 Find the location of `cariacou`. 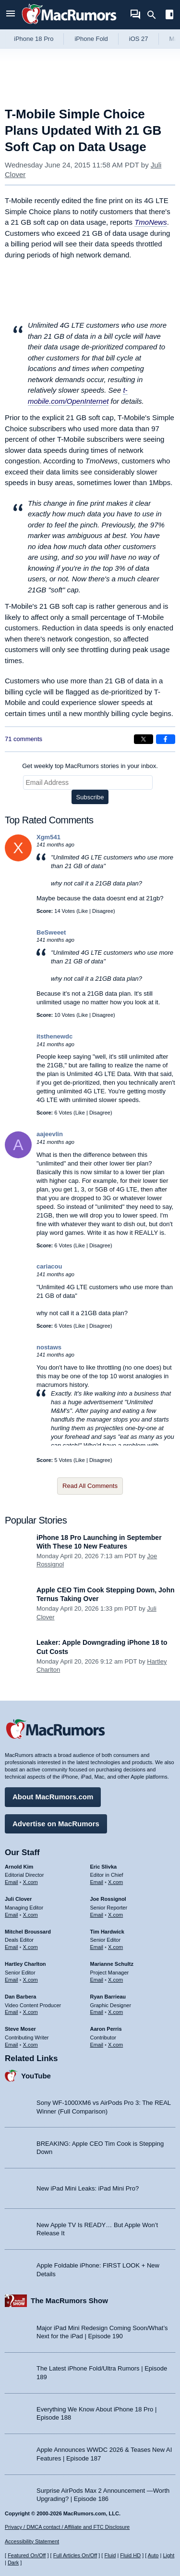

cariacou is located at coordinates (49, 1266).